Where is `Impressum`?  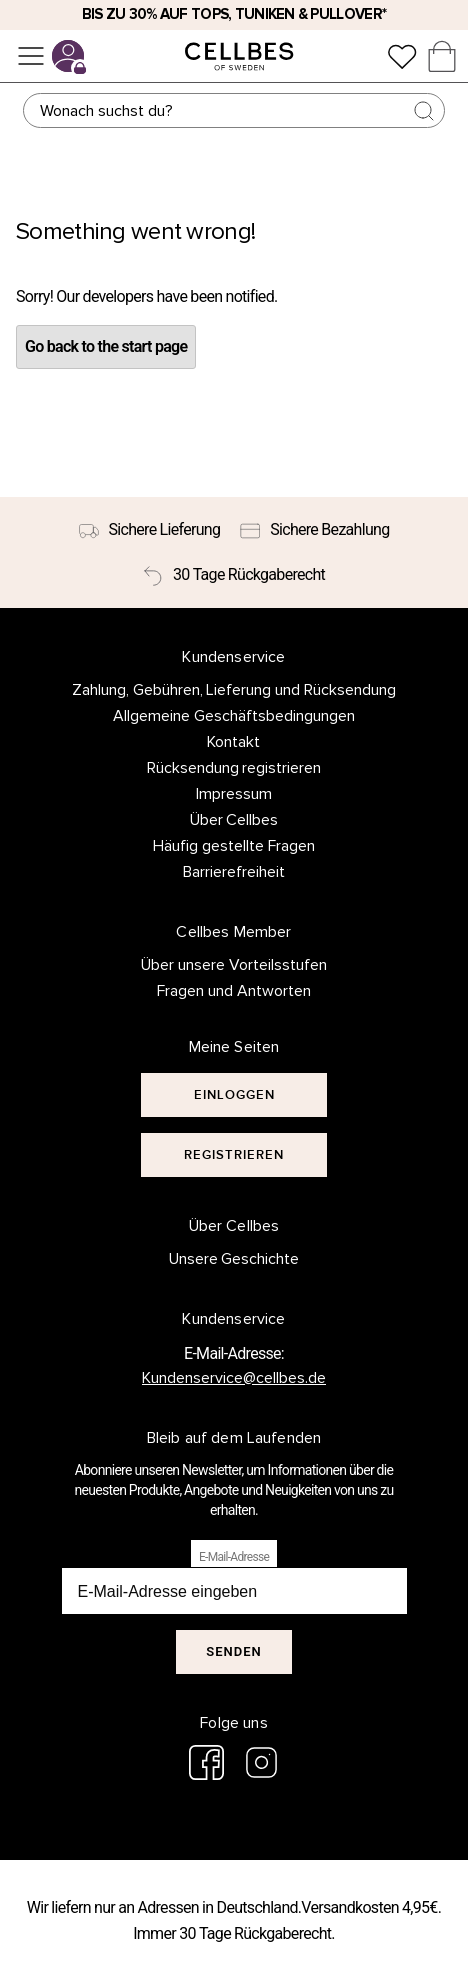
Impressum is located at coordinates (234, 794).